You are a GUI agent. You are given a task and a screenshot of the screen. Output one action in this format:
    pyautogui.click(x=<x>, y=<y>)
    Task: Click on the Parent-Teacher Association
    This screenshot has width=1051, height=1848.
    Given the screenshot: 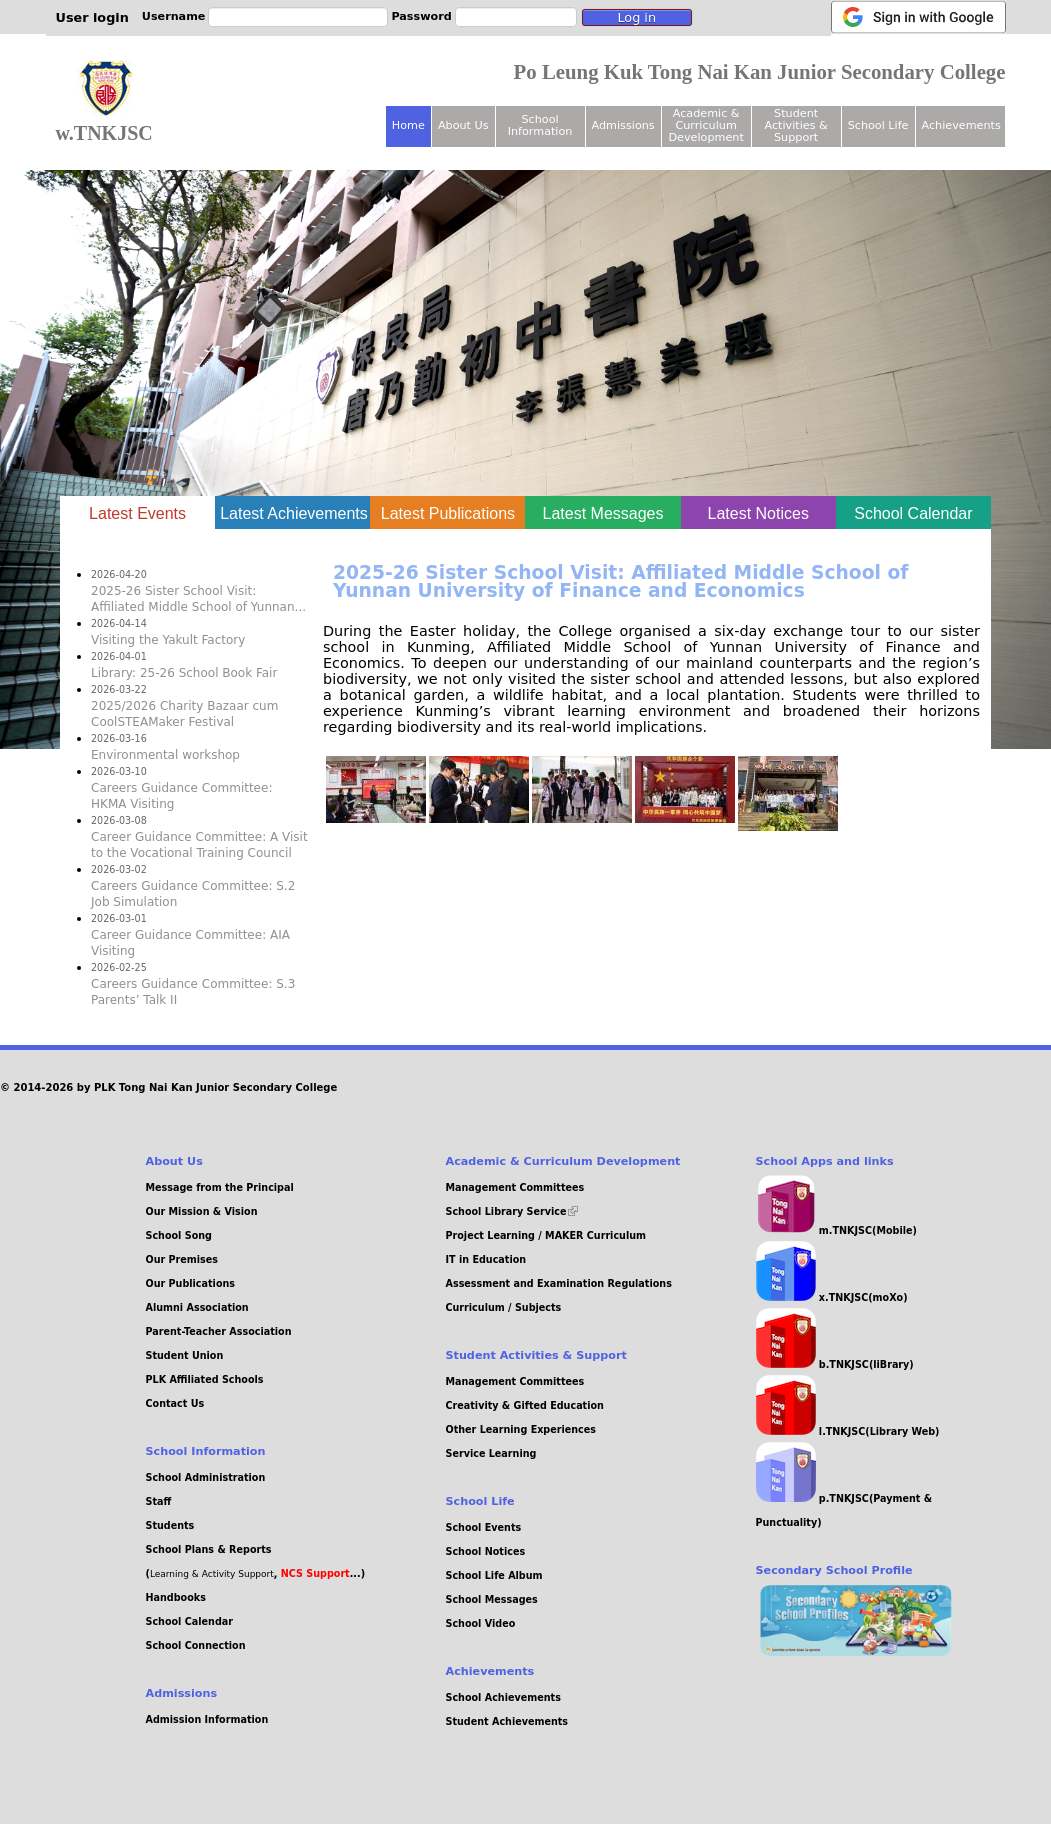 What is the action you would take?
    pyautogui.click(x=219, y=1331)
    